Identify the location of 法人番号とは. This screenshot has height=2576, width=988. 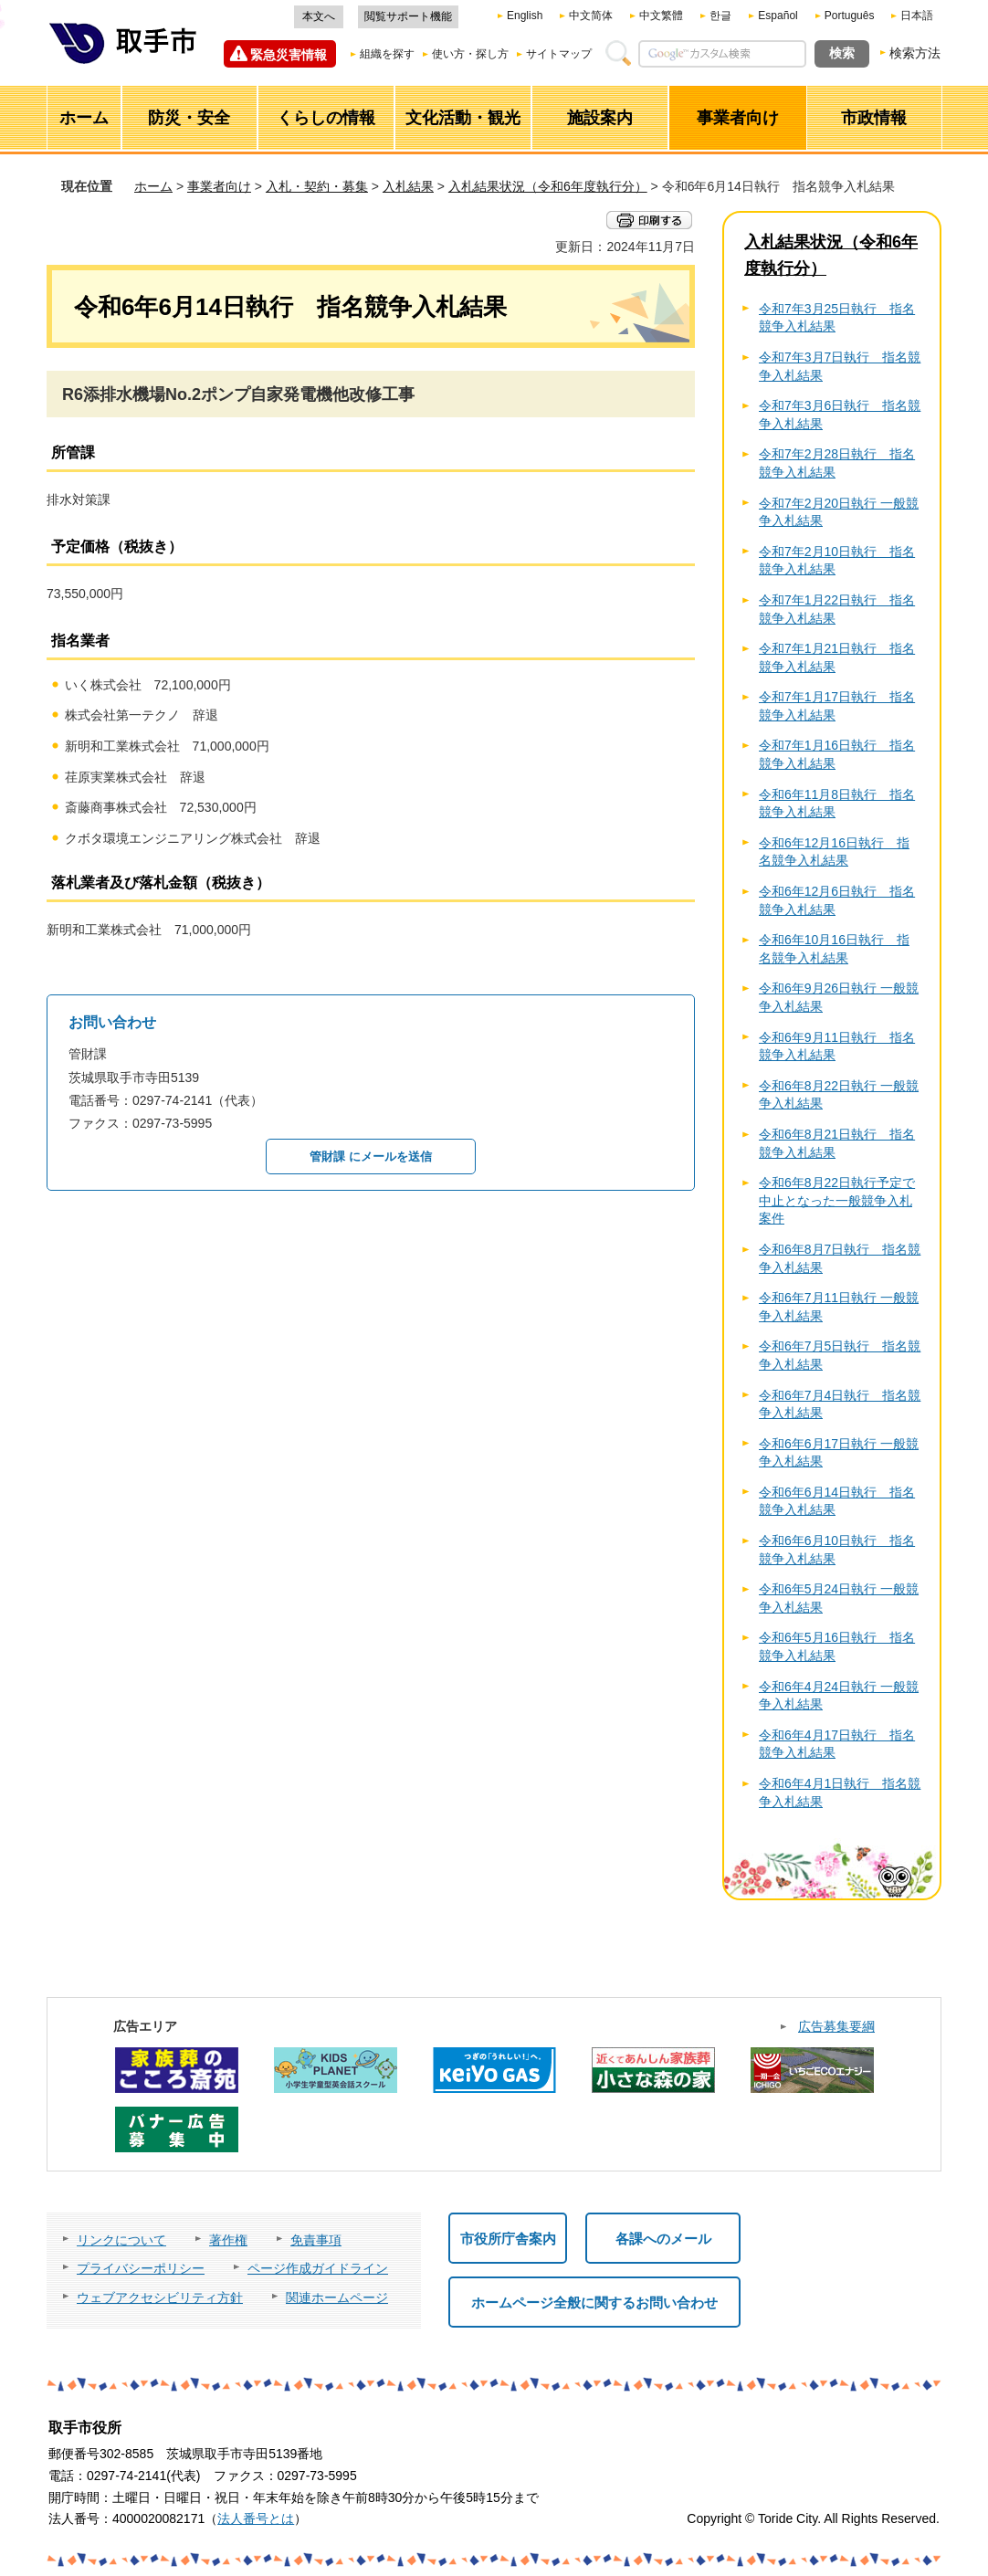
(255, 2518).